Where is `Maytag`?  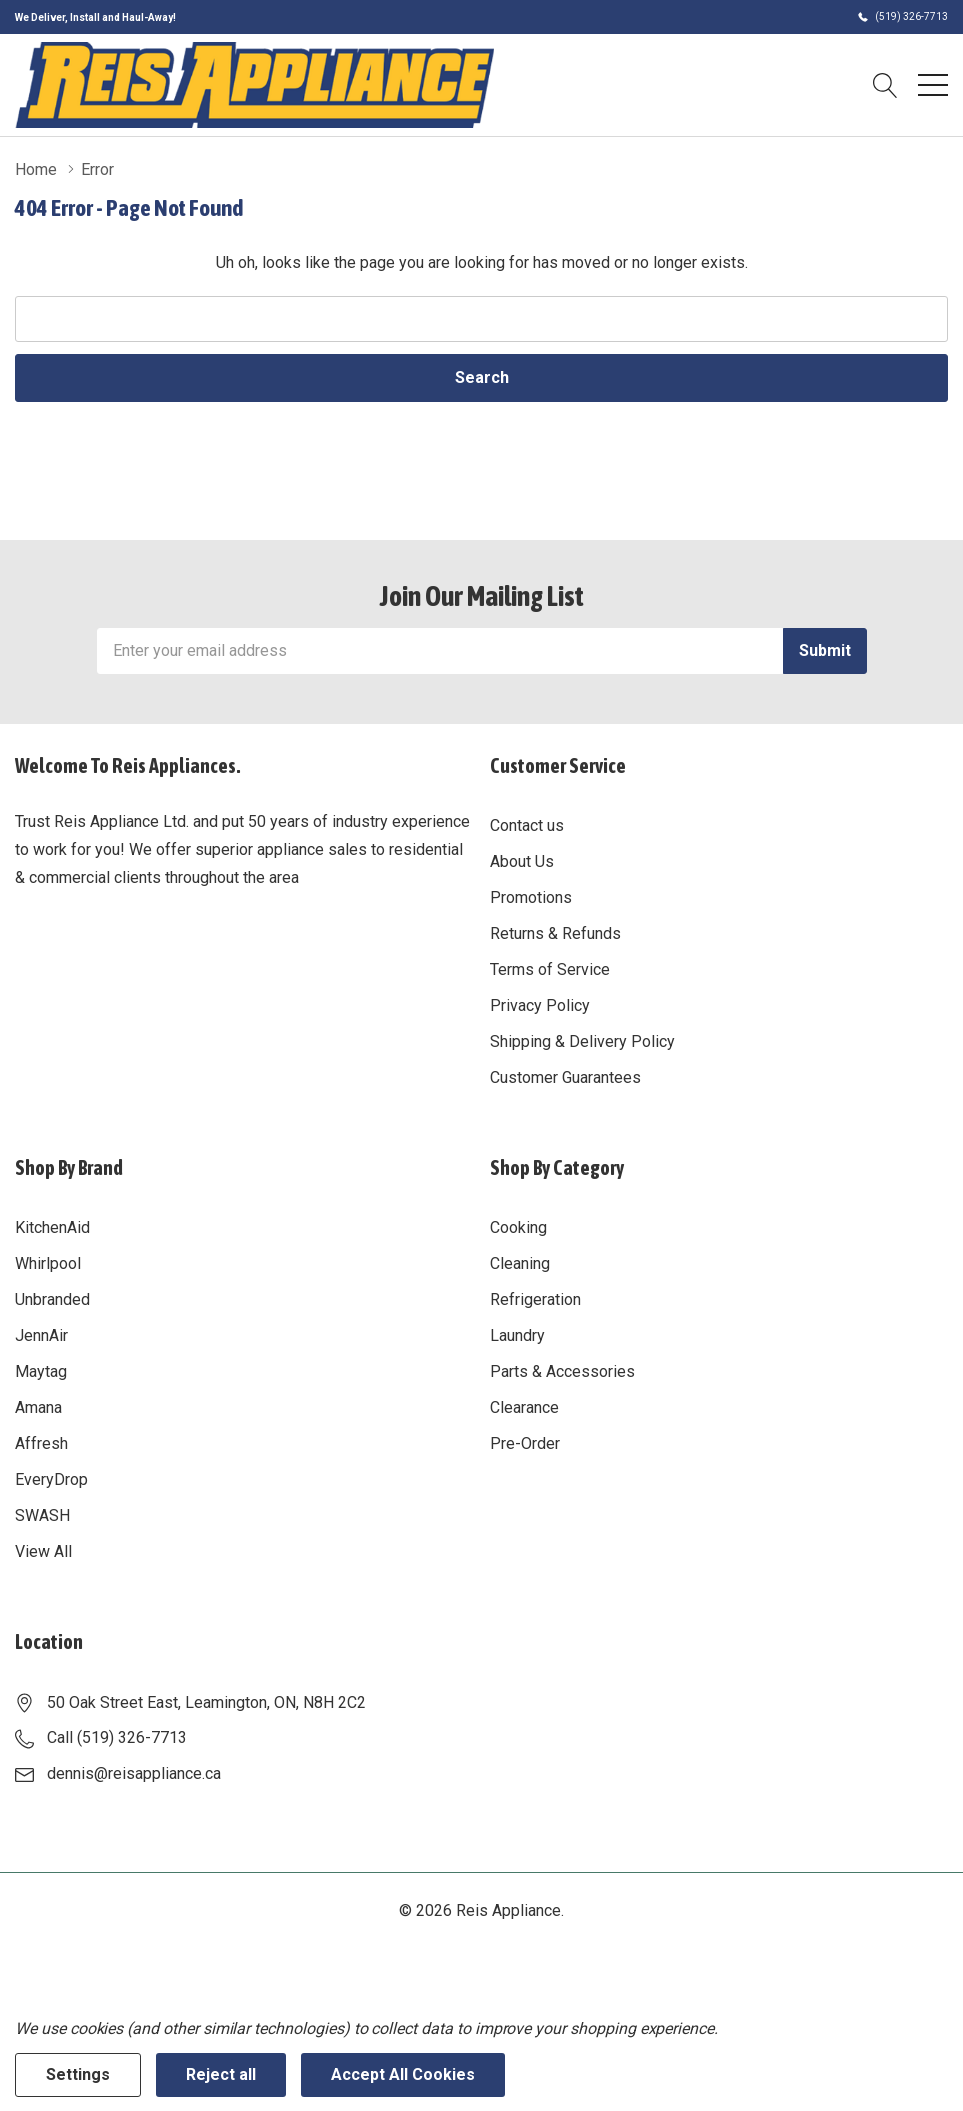
Maytag is located at coordinates (41, 1371).